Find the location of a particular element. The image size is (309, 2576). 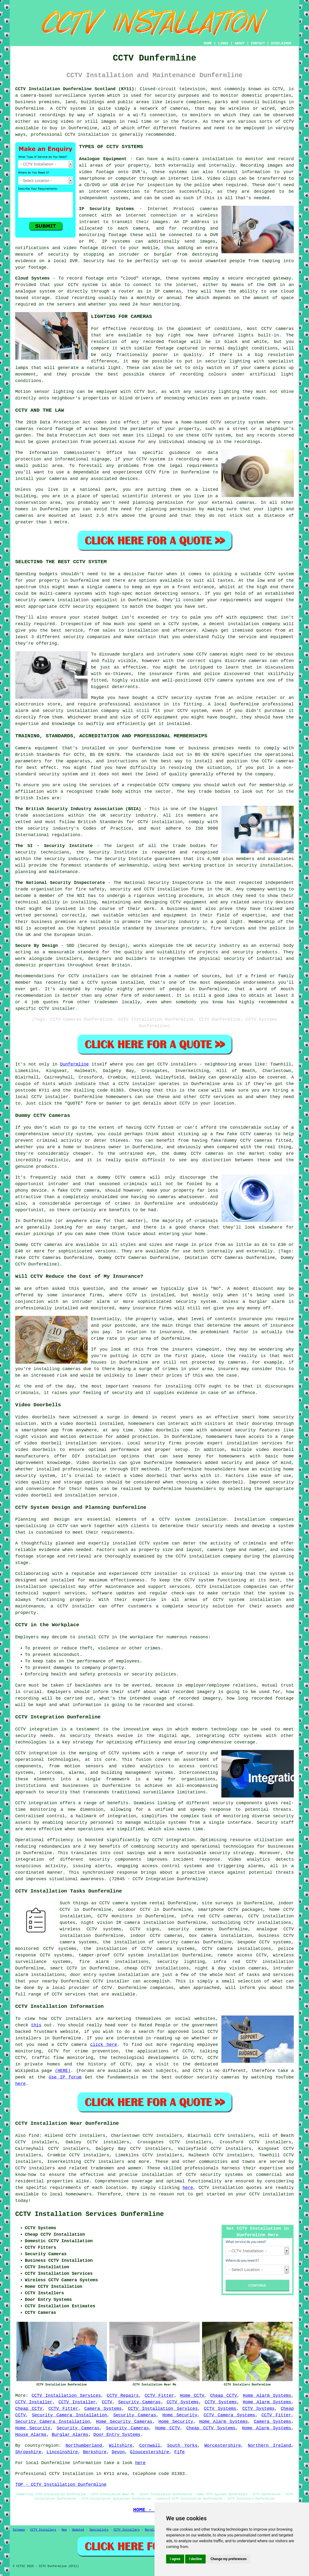

Worcestershire is located at coordinates (222, 2445).